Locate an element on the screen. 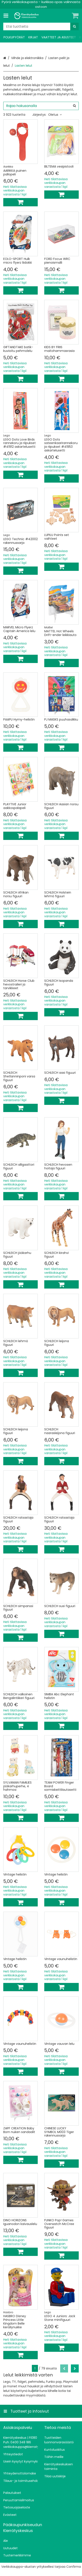 Image resolution: width=82 pixels, height=2576 pixels. [Seuraava] is located at coordinates (75, 2368).